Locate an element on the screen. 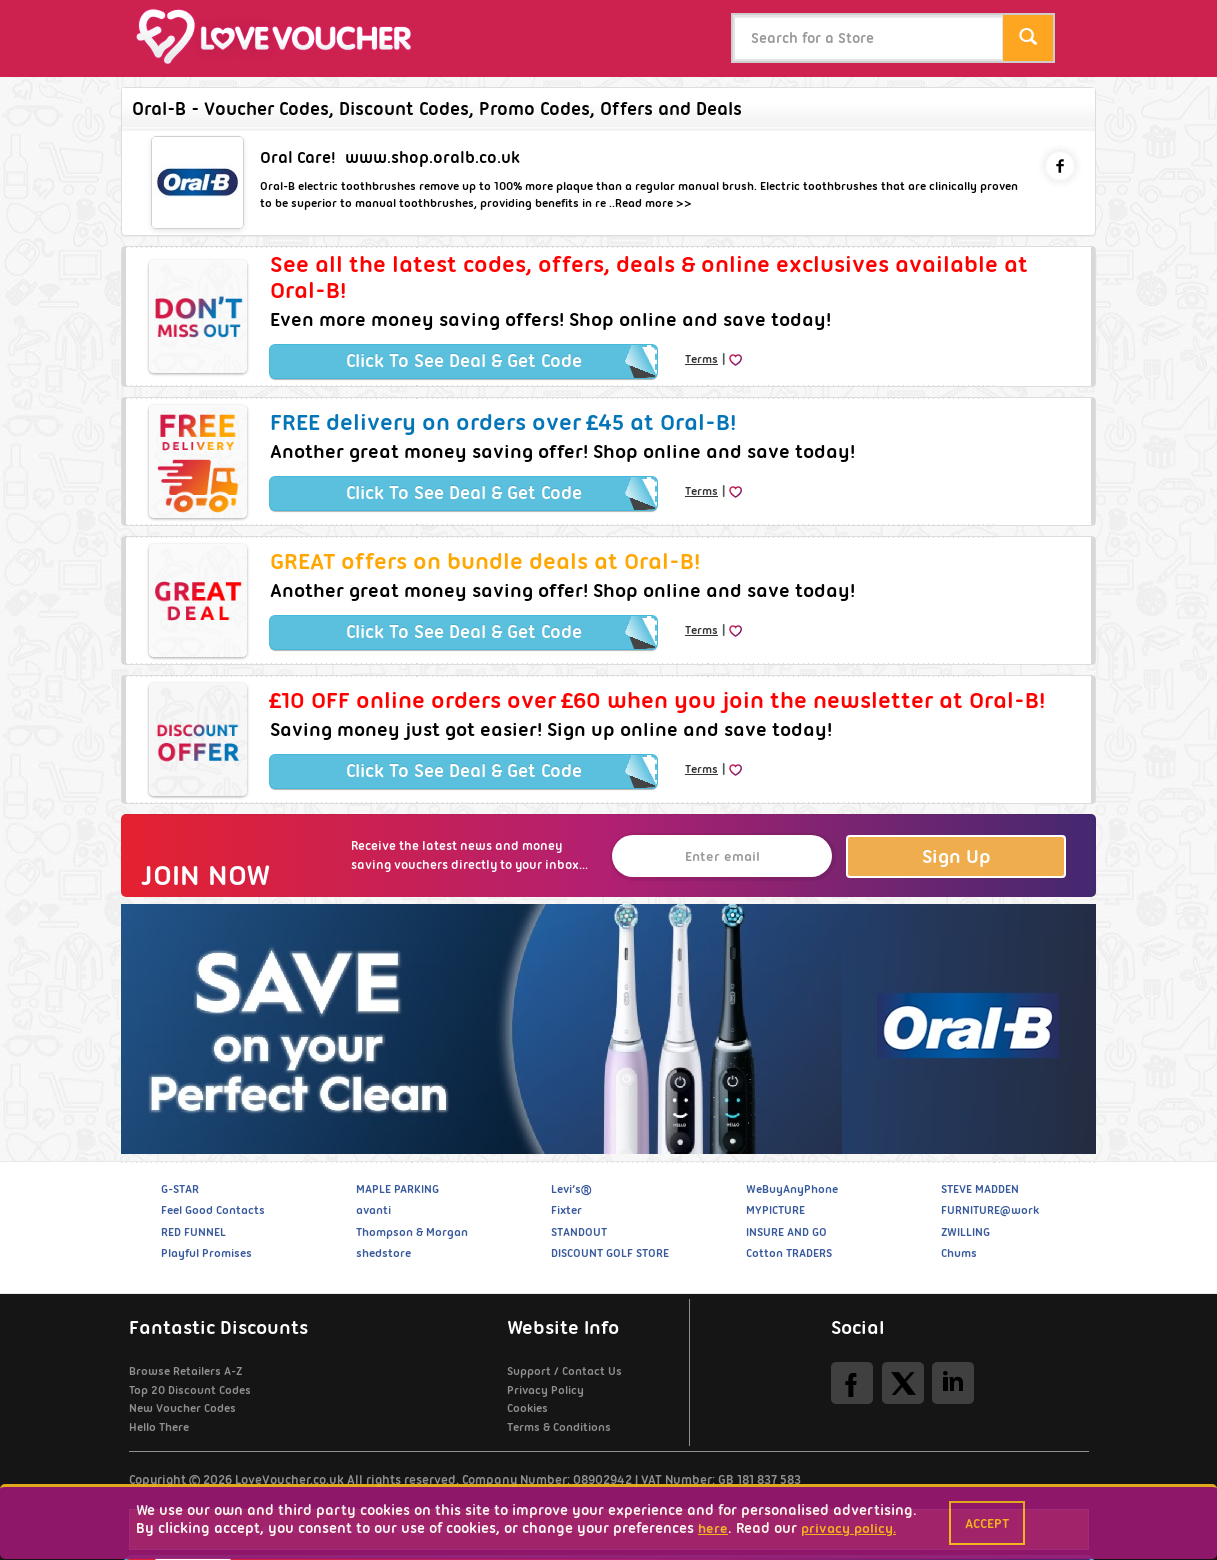 The width and height of the screenshot is (1217, 1560). RED FUNNEL is located at coordinates (193, 1232).